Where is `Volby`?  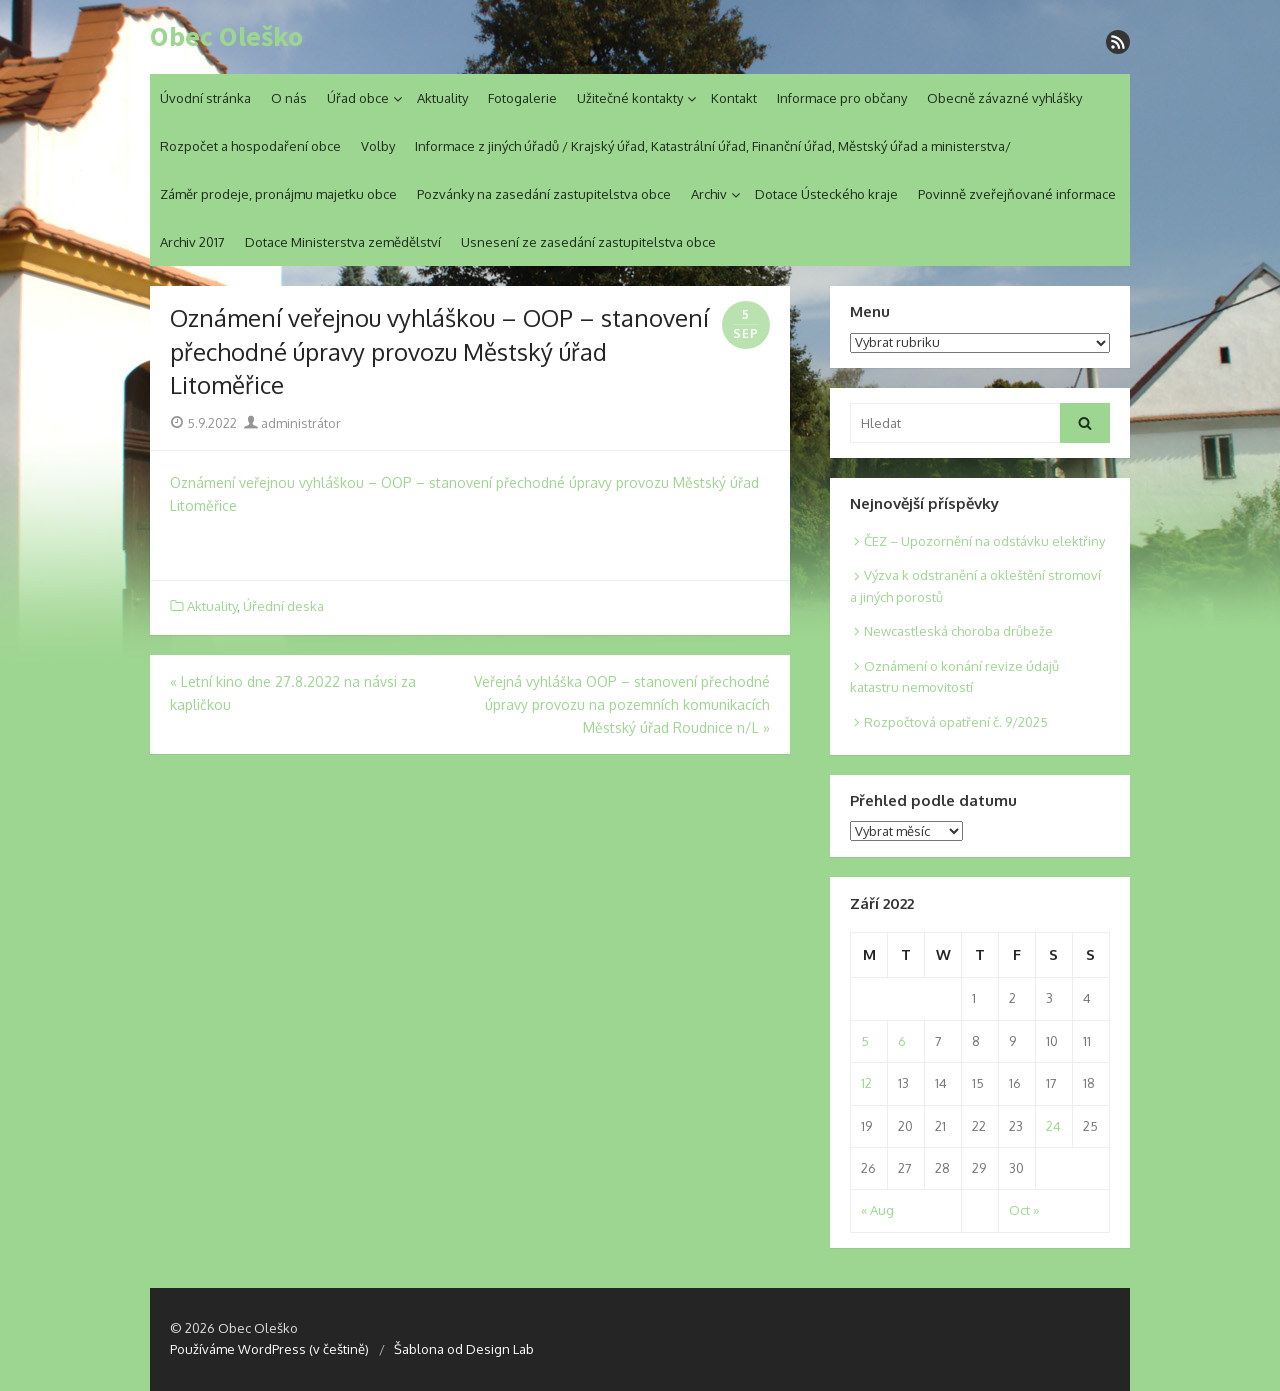
Volby is located at coordinates (378, 146).